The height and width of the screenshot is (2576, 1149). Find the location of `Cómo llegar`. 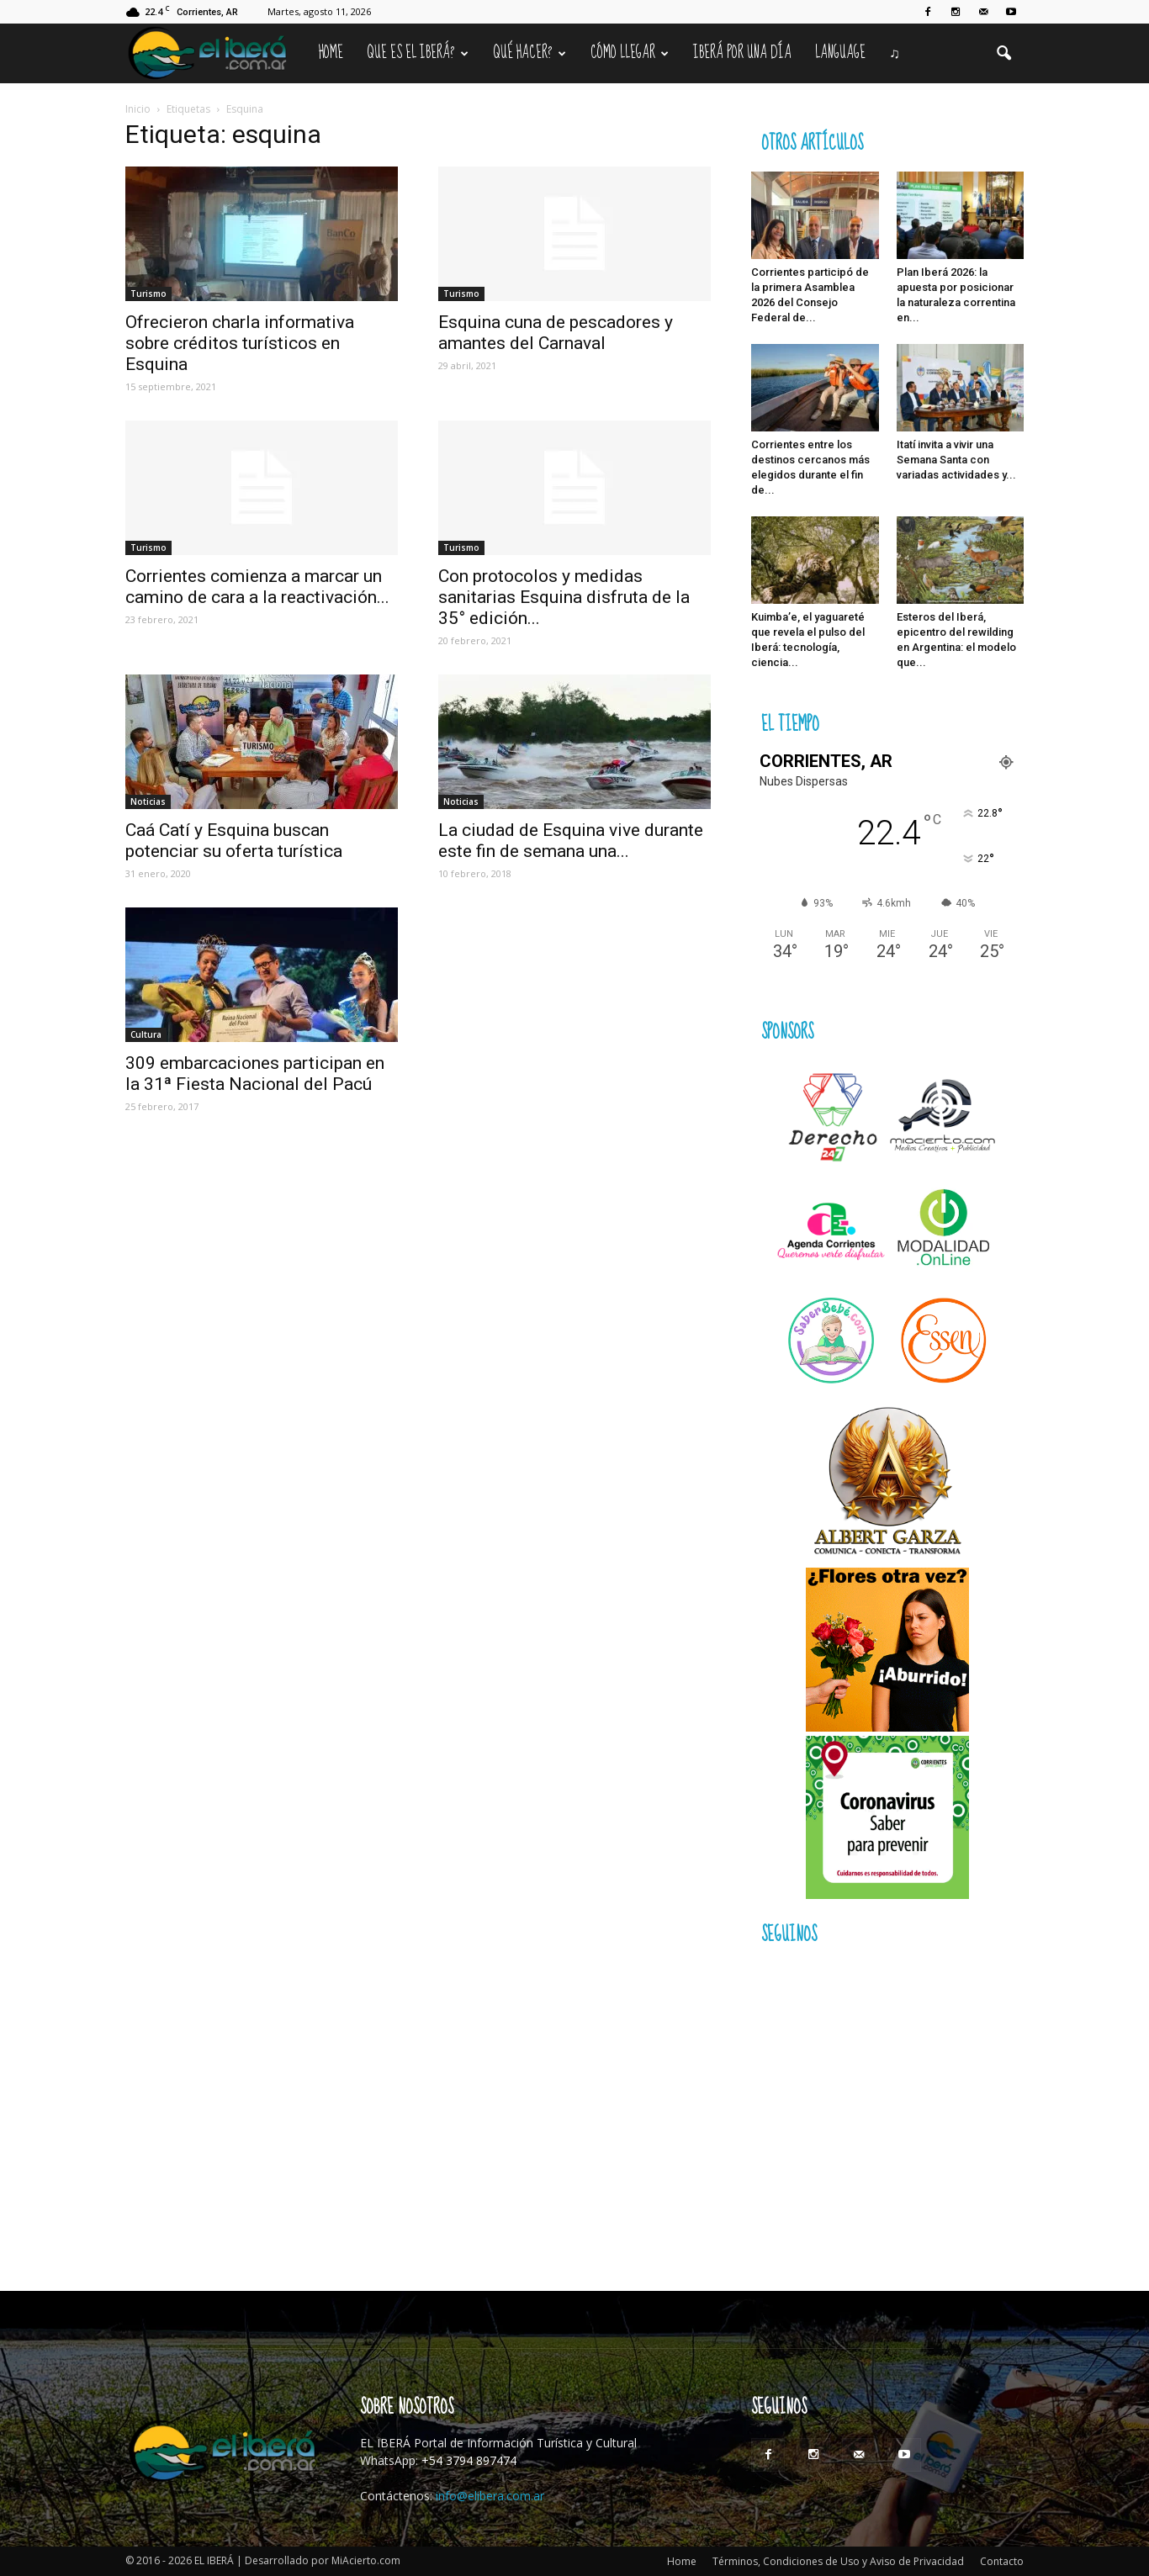

Cómo llegar is located at coordinates (629, 53).